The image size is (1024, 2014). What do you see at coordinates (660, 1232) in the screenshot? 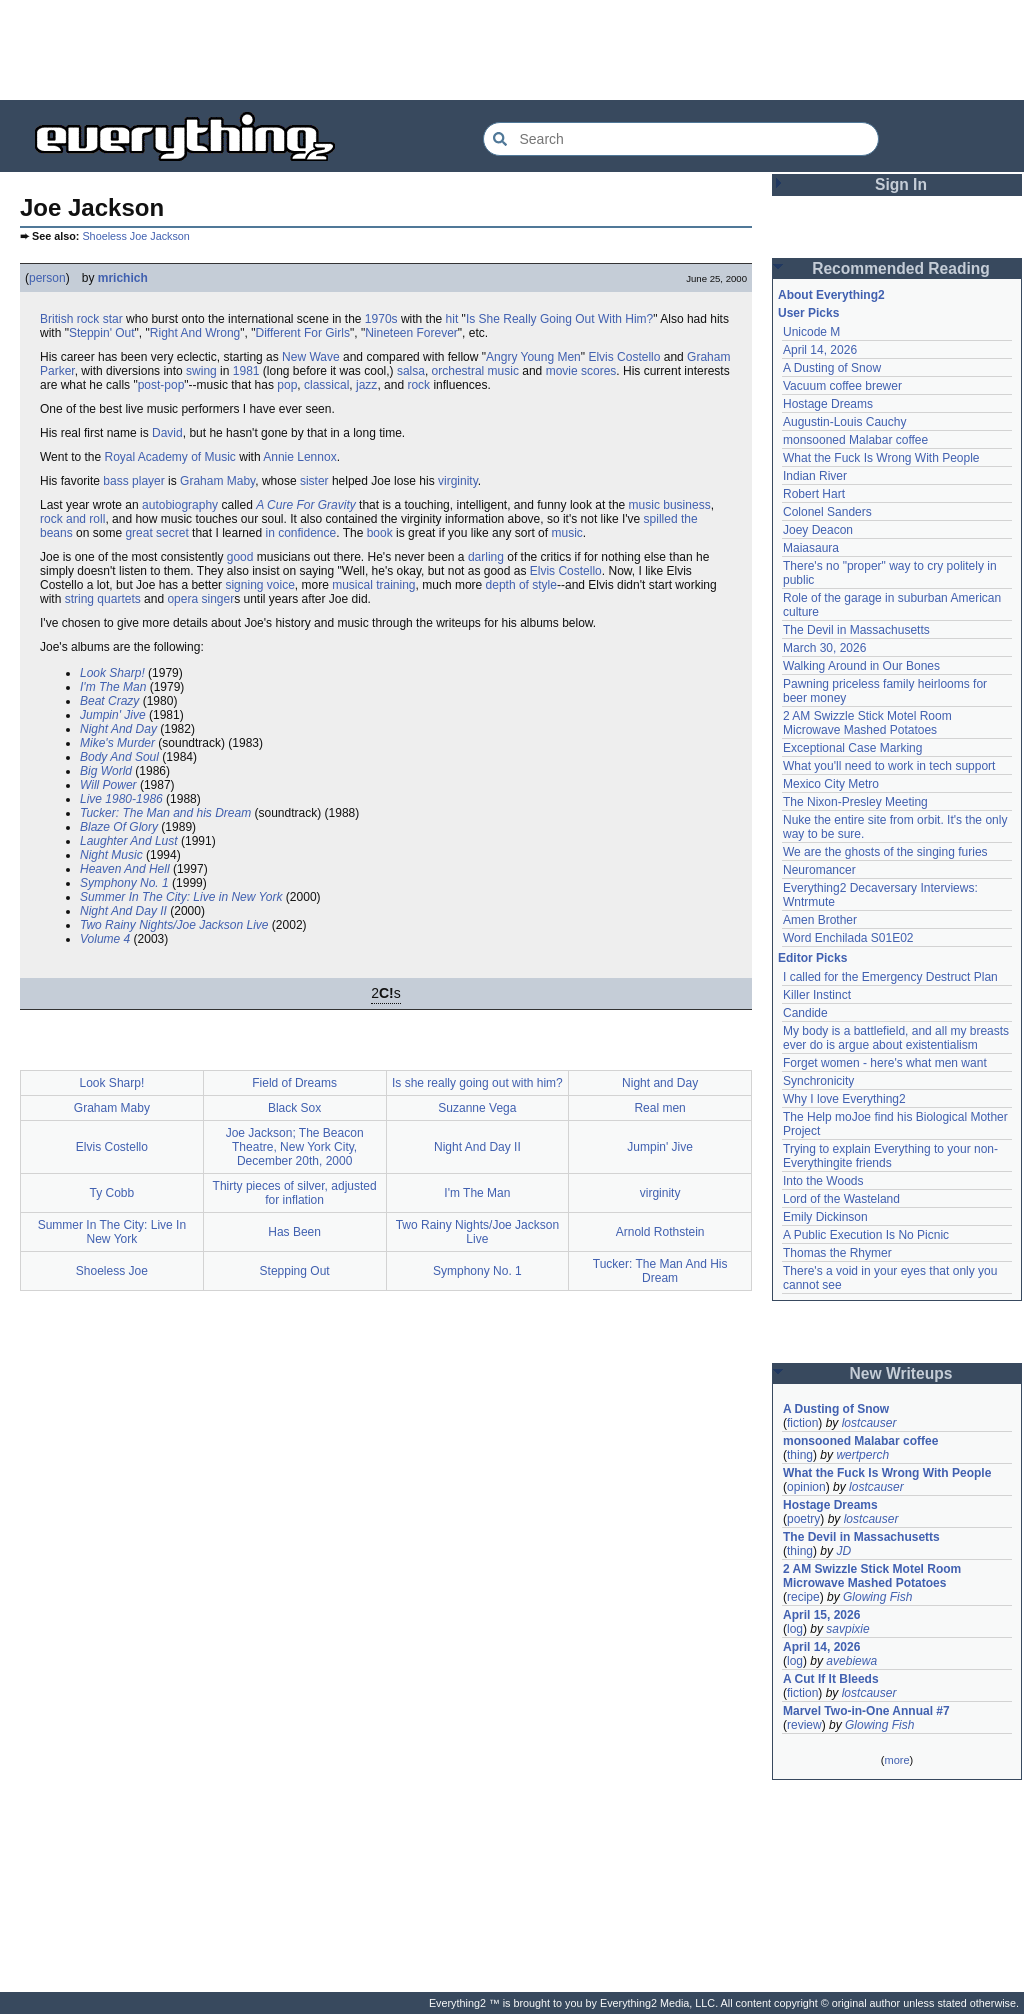
I see `Arnold Rothstein` at bounding box center [660, 1232].